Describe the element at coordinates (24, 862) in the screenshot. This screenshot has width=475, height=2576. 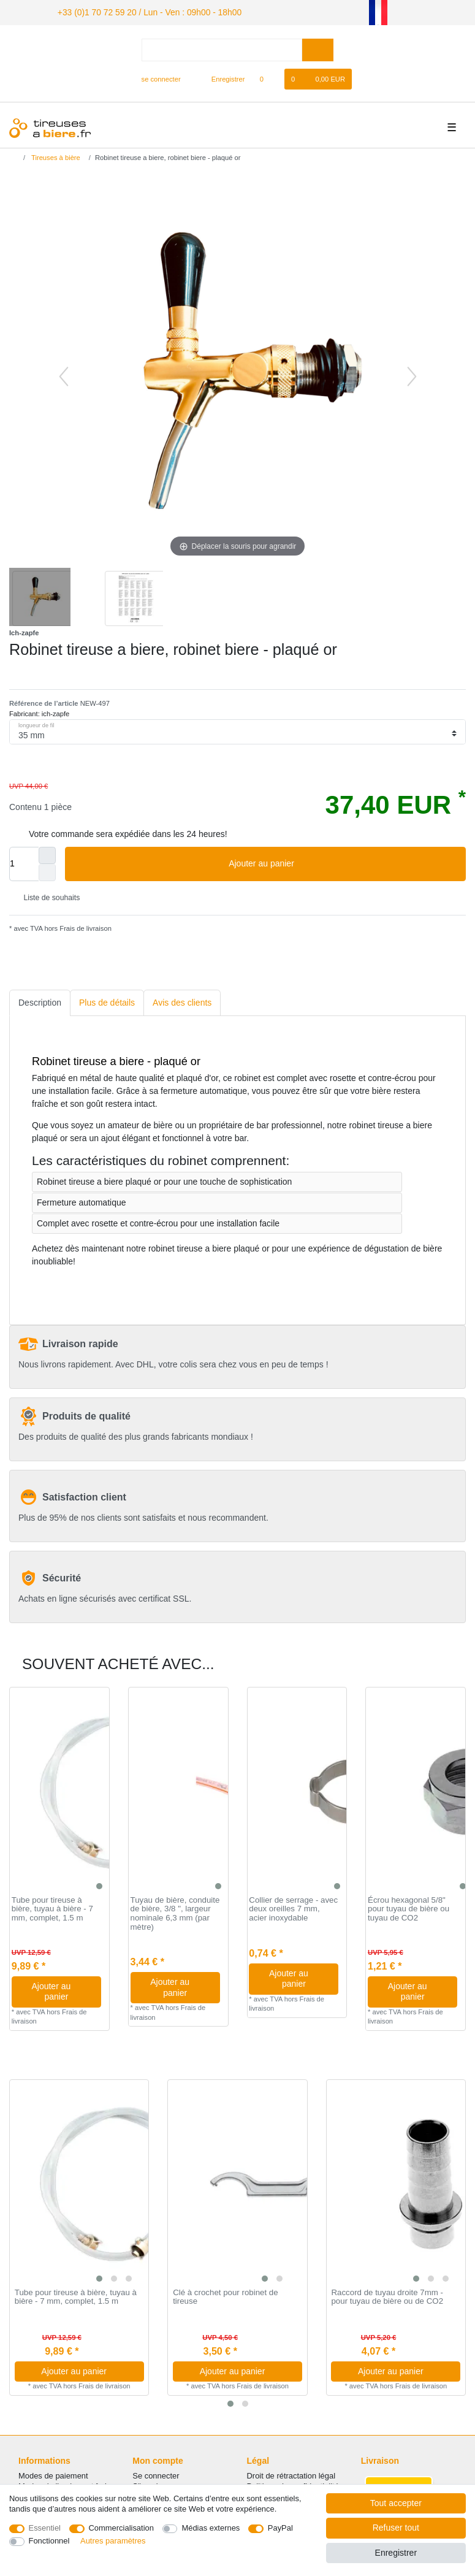
I see `[Entrée de la quantité]` at that location.